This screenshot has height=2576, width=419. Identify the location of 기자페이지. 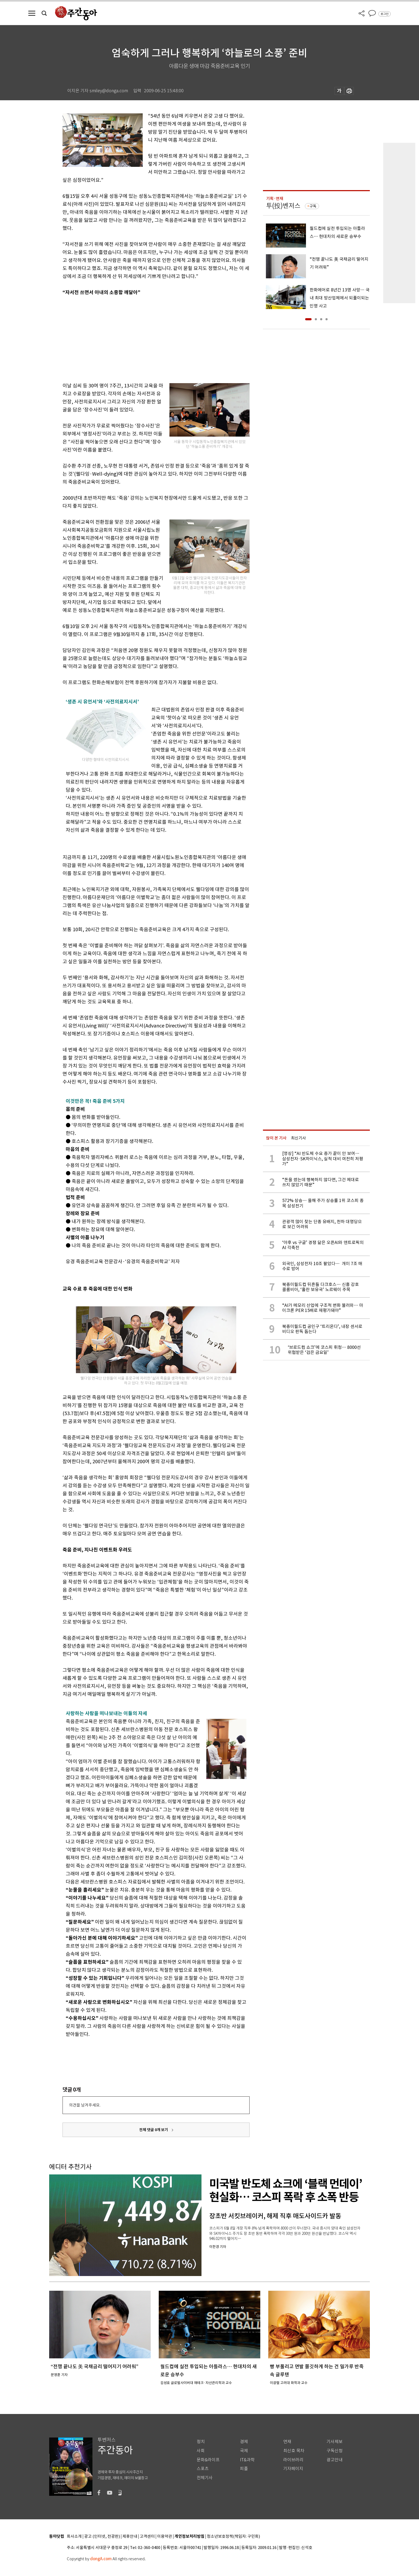
(293, 2468).